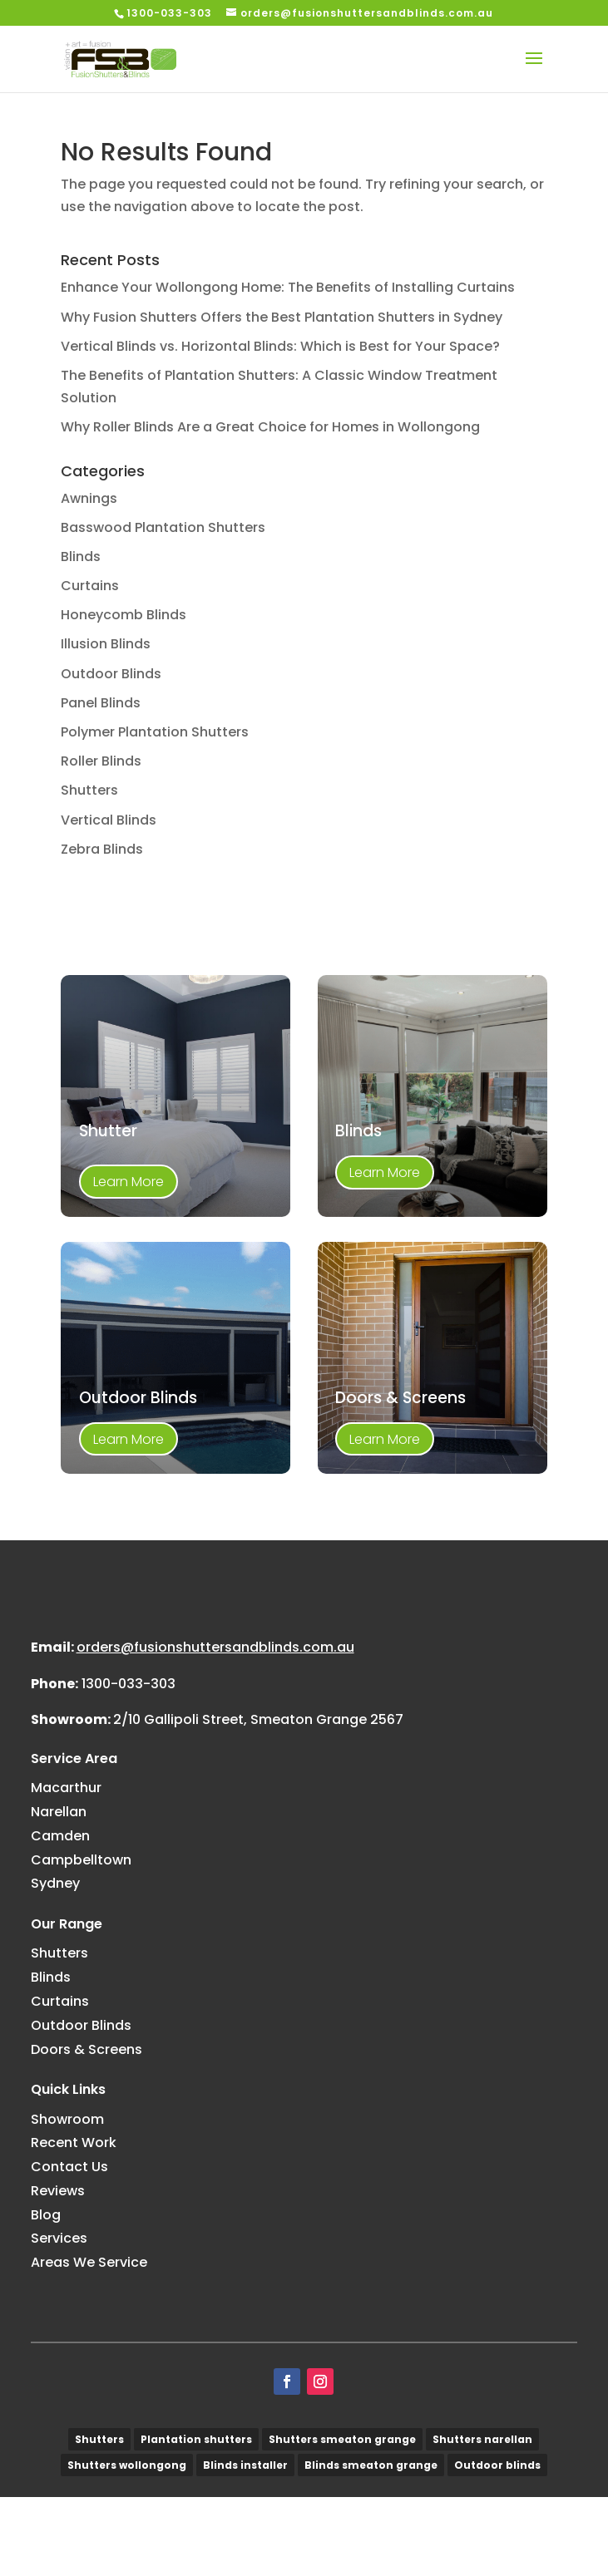 This screenshot has height=2576, width=608. I want to click on Recent Work, so click(73, 2221).